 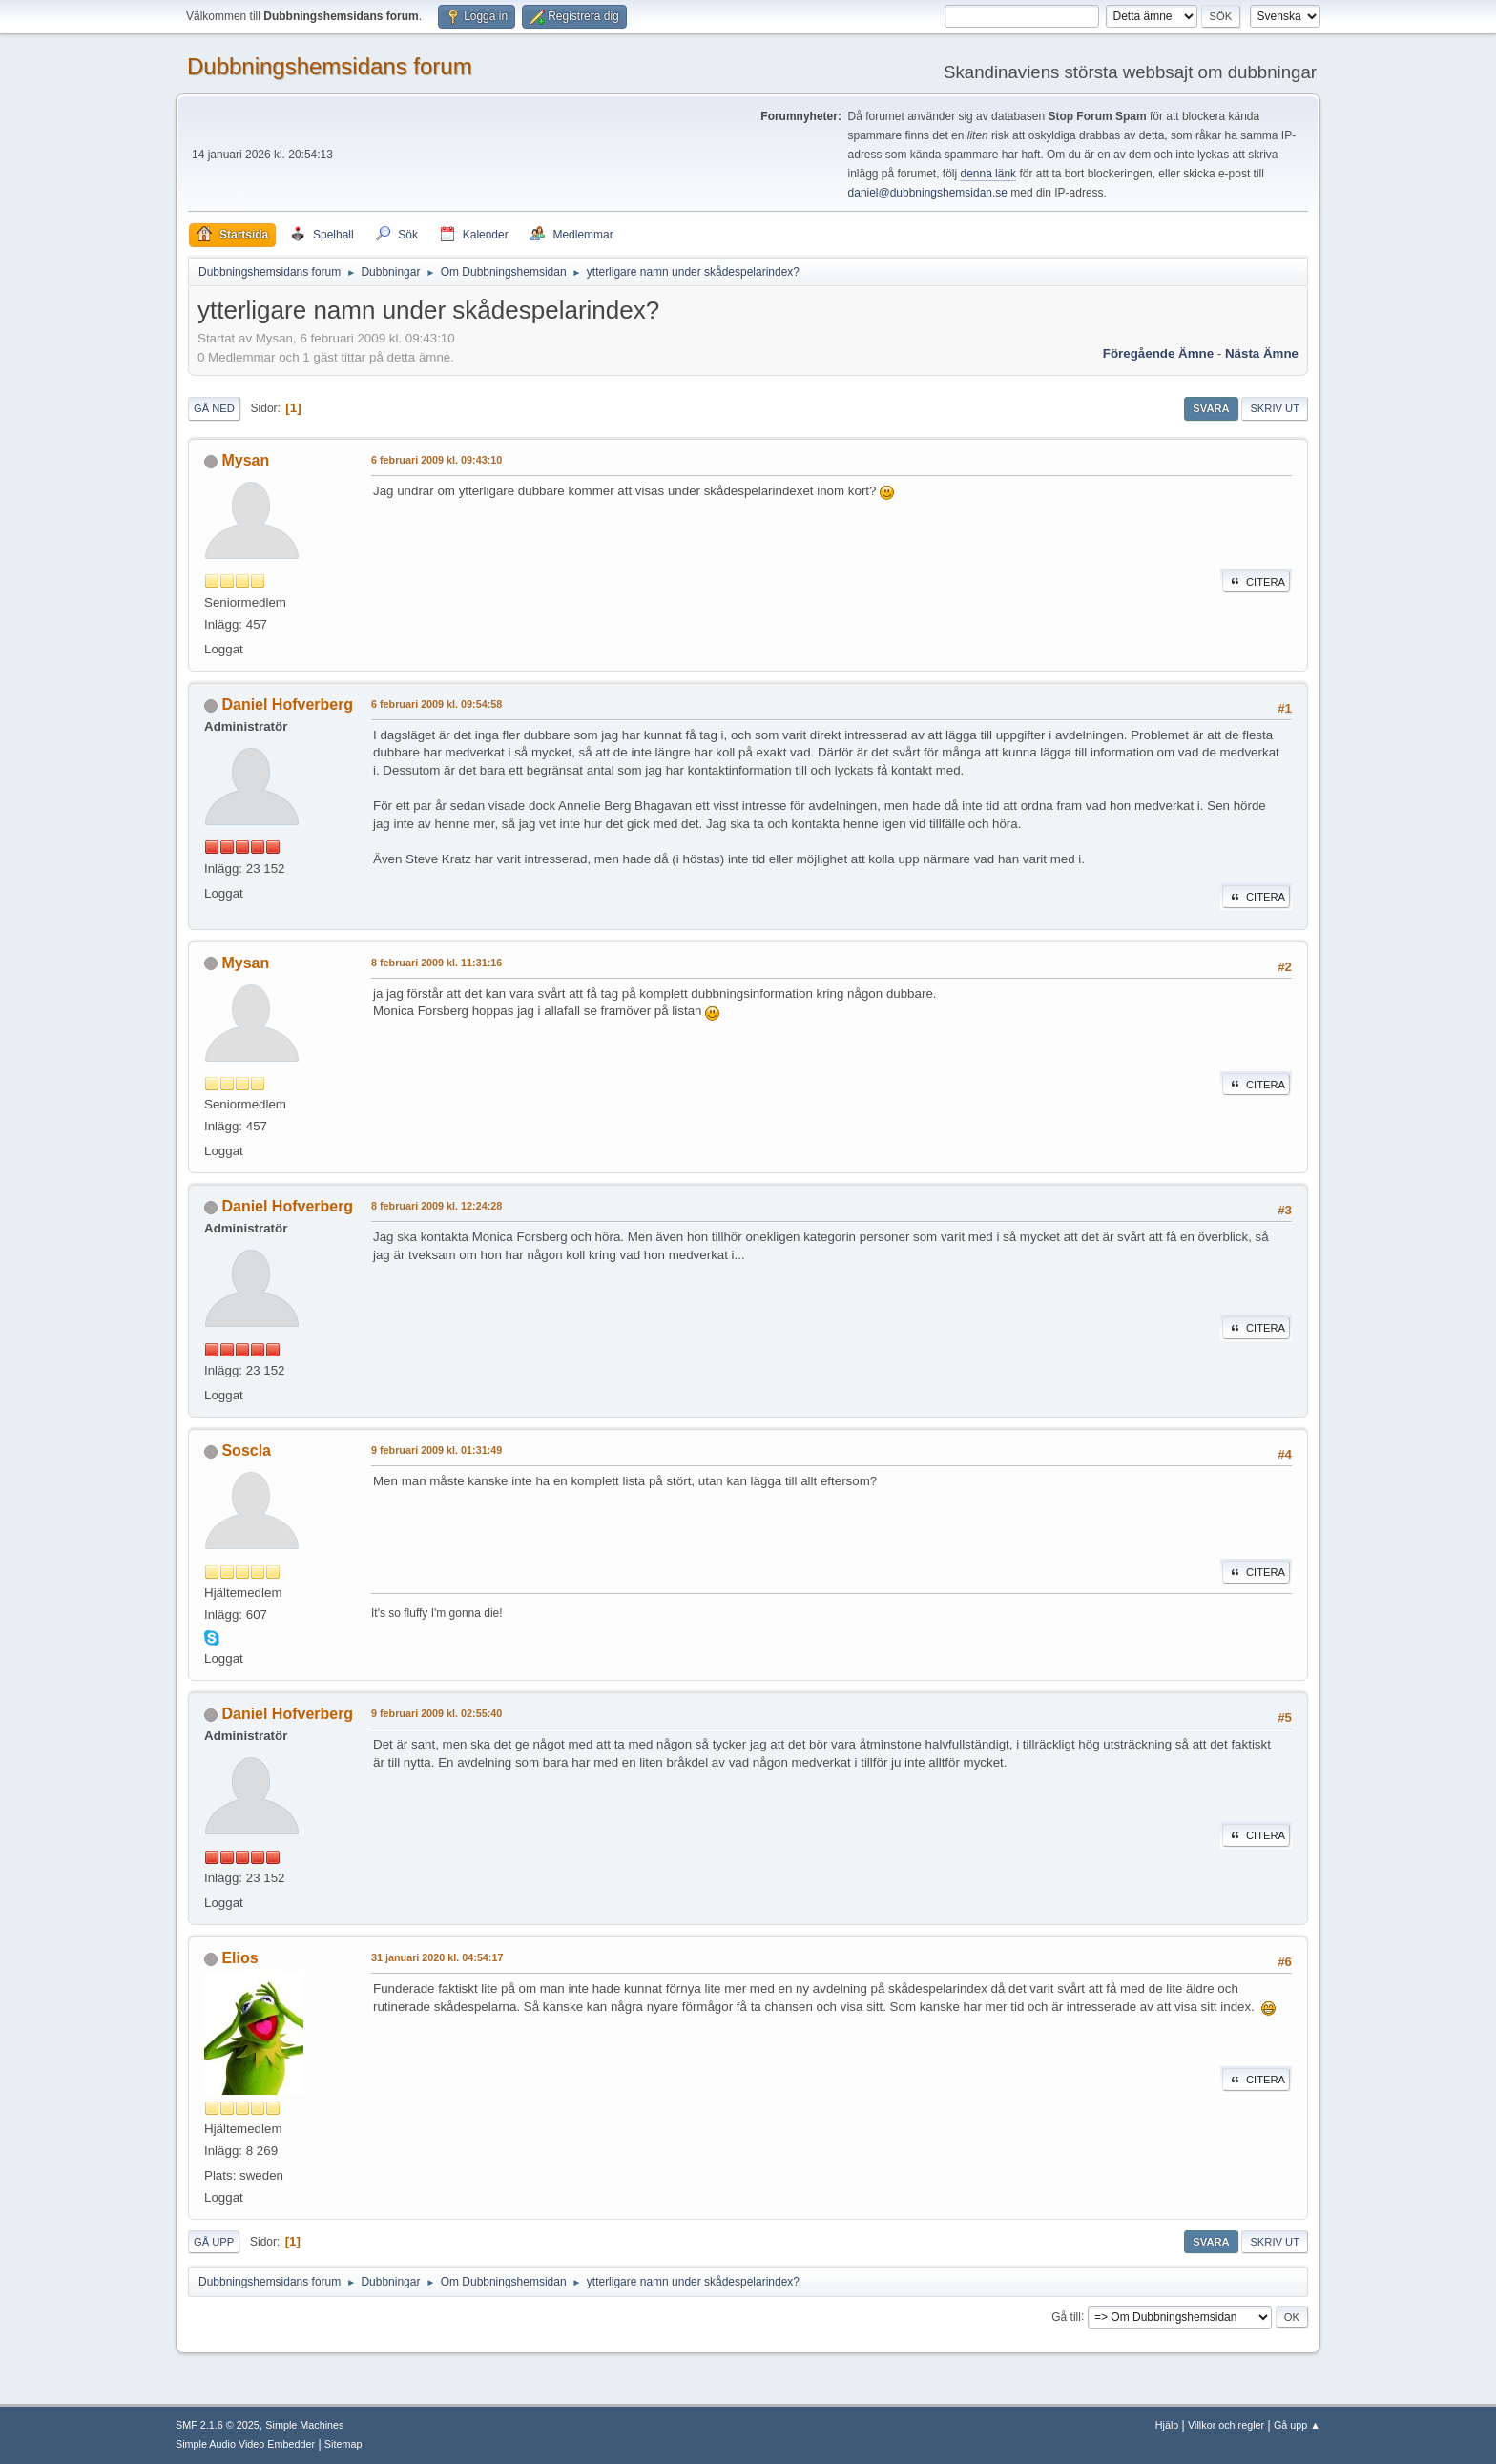 I want to click on 9 februari 2009 kl. 02:55:40, so click(x=436, y=1713).